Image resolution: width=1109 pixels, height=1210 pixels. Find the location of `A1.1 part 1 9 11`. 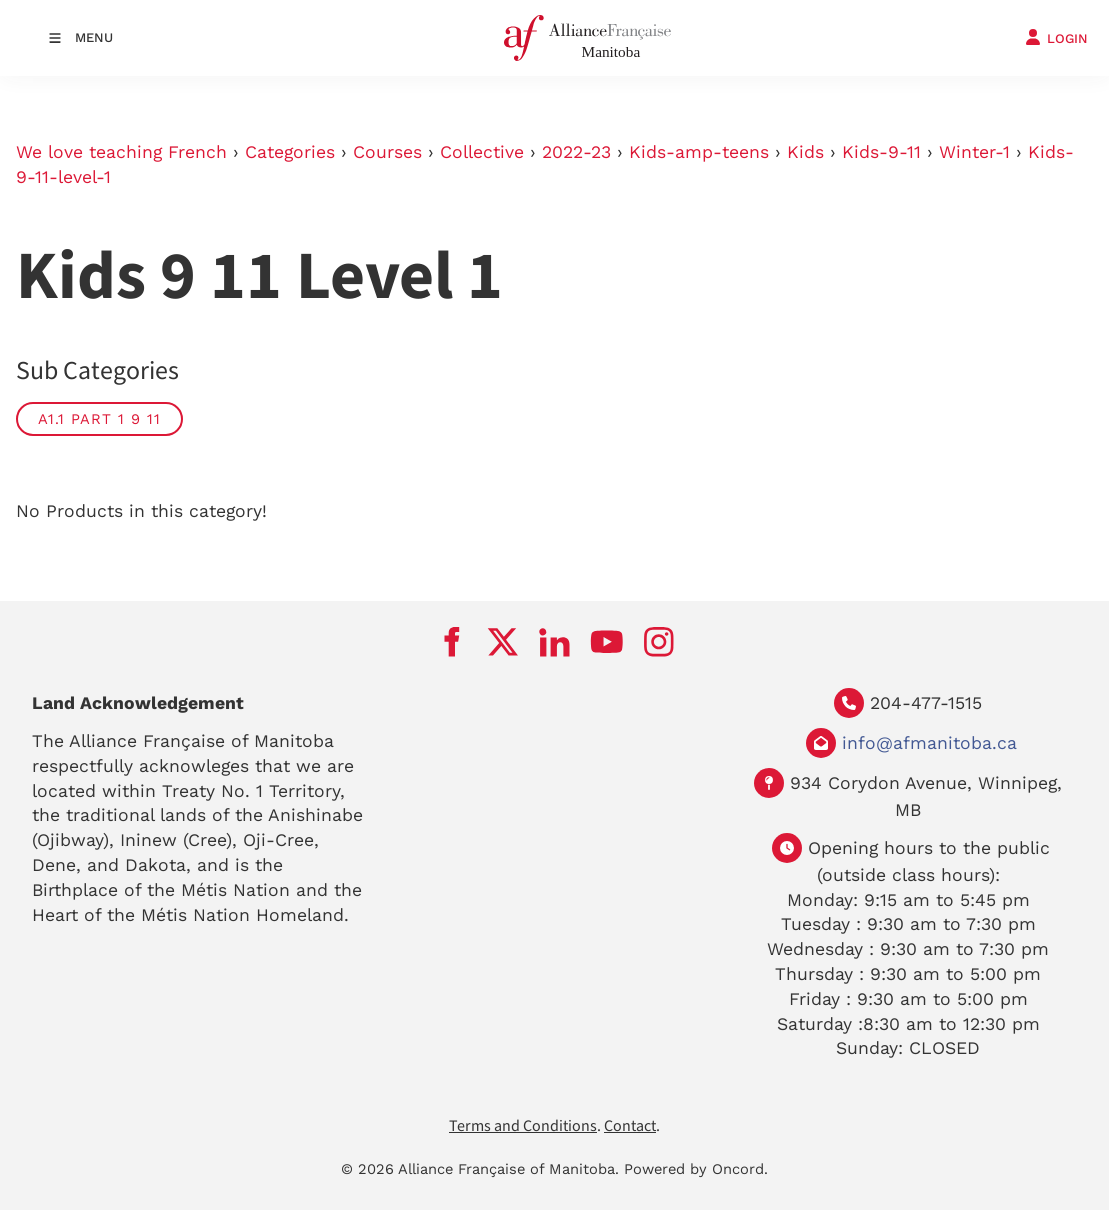

A1.1 part 1 9 11 is located at coordinates (99, 419).